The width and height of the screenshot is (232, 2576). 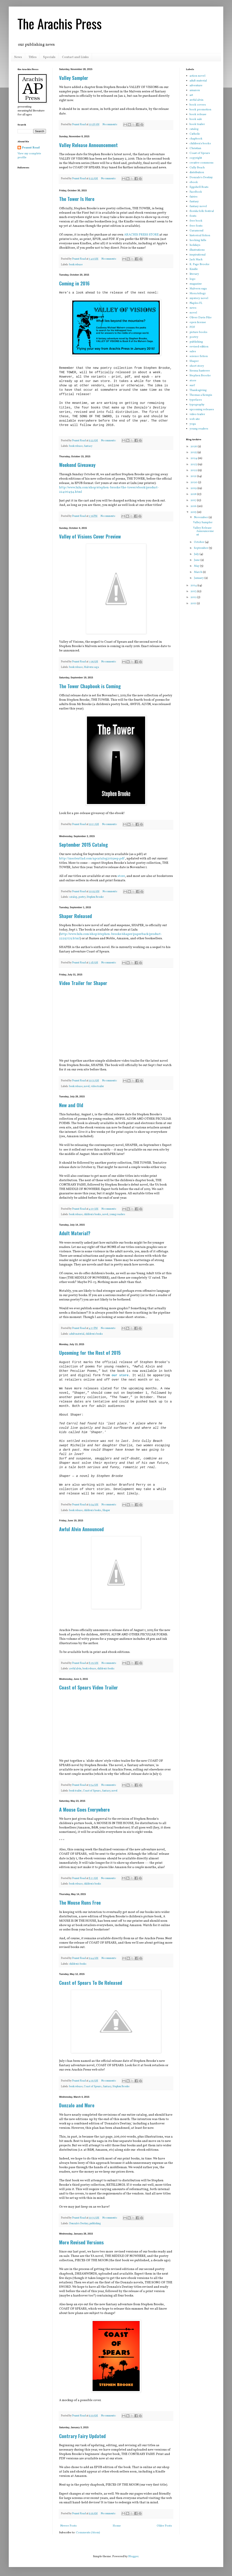 I want to click on hocking hills, so click(x=198, y=240).